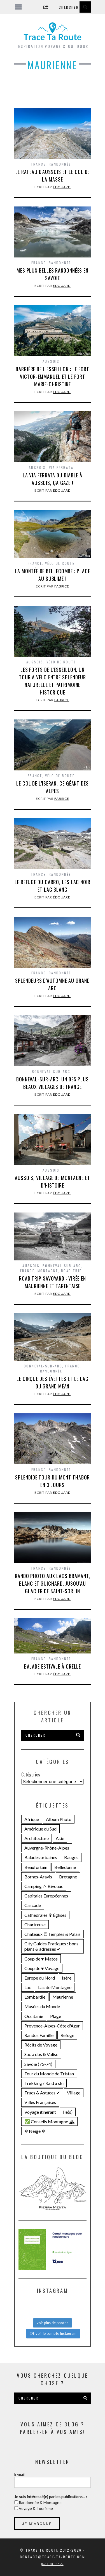 The image size is (105, 2576). What do you see at coordinates (40, 1857) in the screenshot?
I see `Balades urbaines [Balades urbaines (16 éléments)]` at bounding box center [40, 1857].